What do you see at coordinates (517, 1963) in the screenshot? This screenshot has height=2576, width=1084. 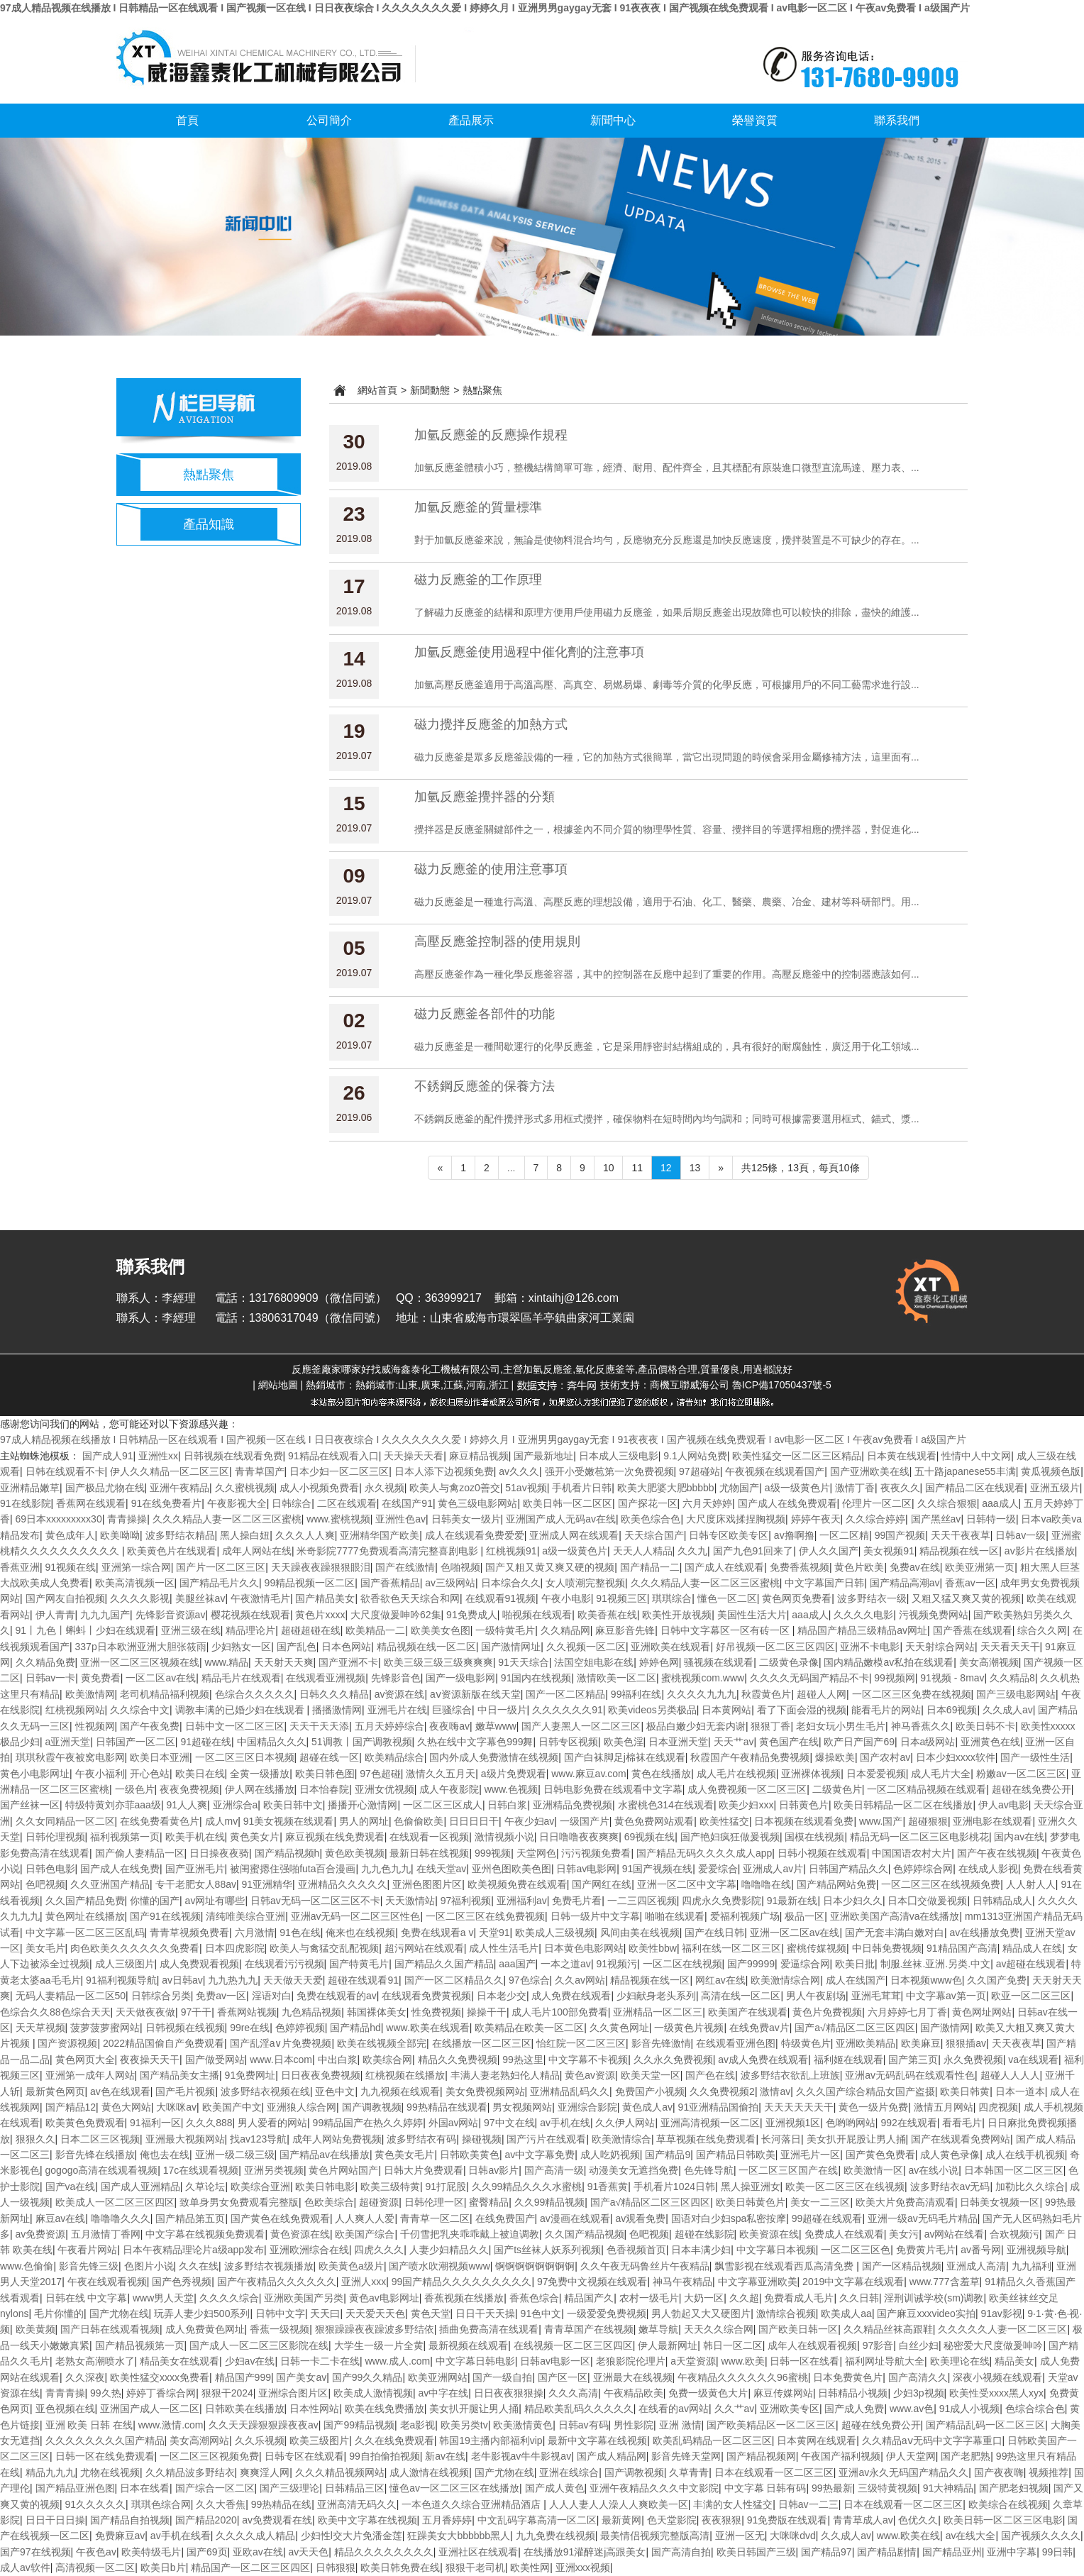 I see `aaa国产` at bounding box center [517, 1963].